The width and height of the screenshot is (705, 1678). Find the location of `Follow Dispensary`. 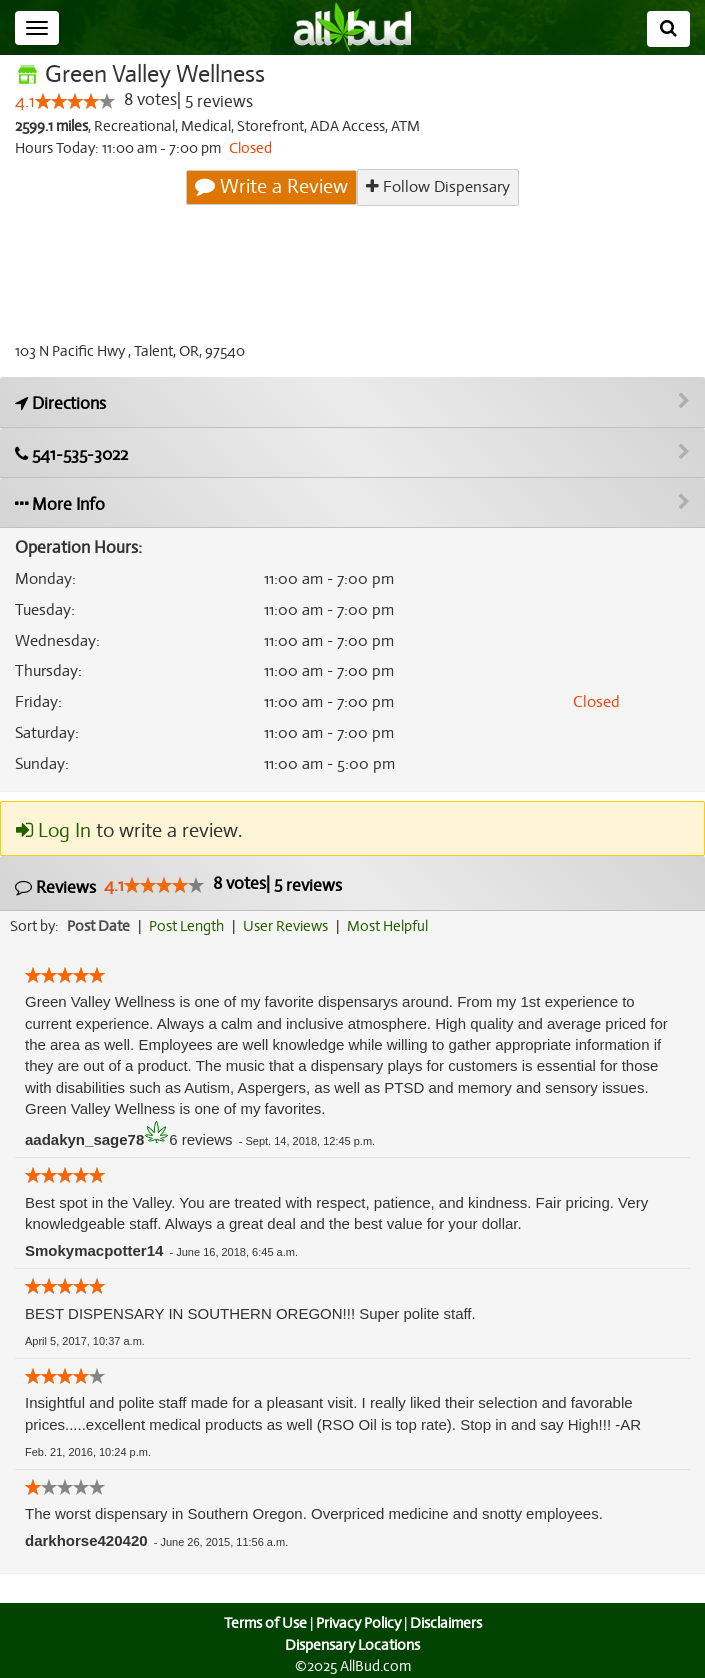

Follow Dispensary is located at coordinates (438, 186).